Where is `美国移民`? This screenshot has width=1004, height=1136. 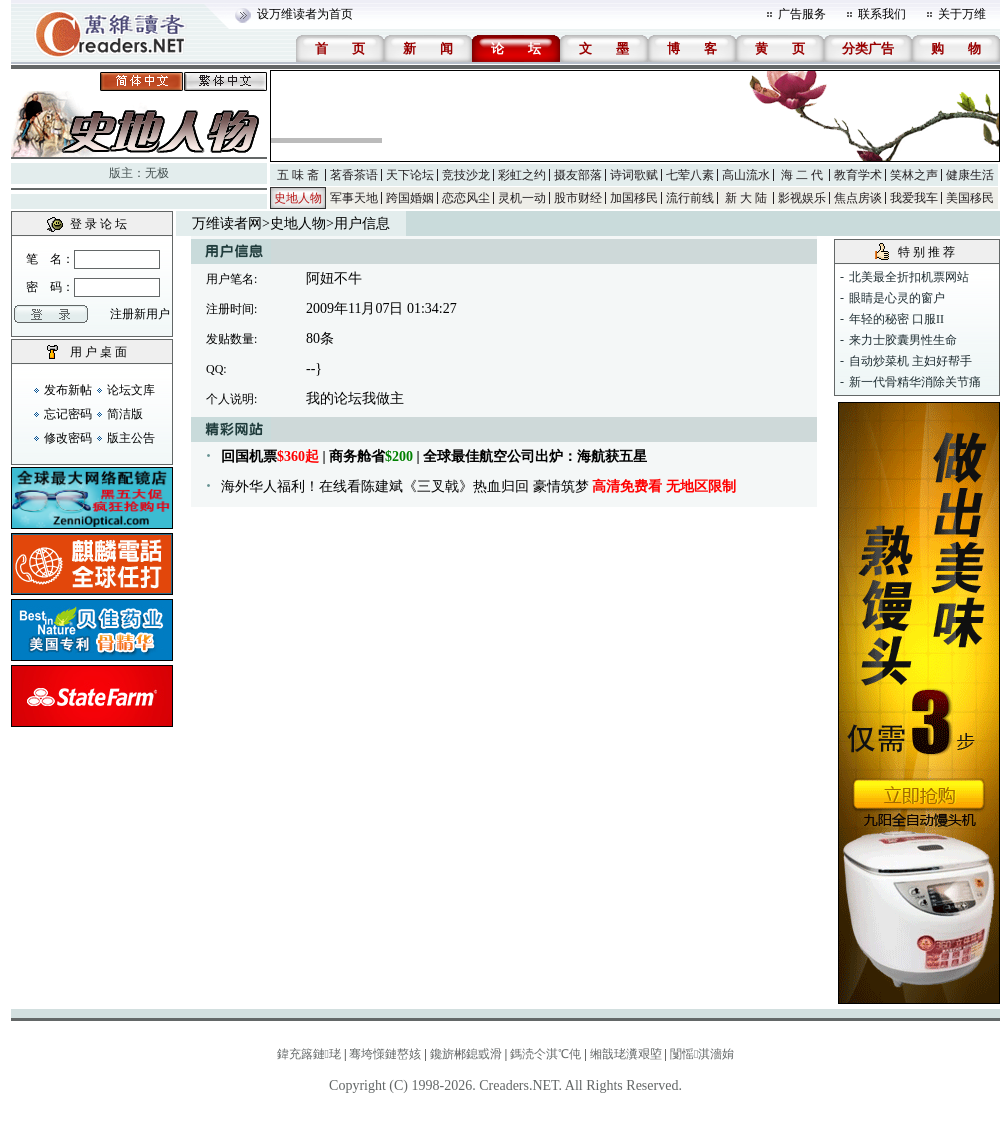 美国移民 is located at coordinates (970, 198).